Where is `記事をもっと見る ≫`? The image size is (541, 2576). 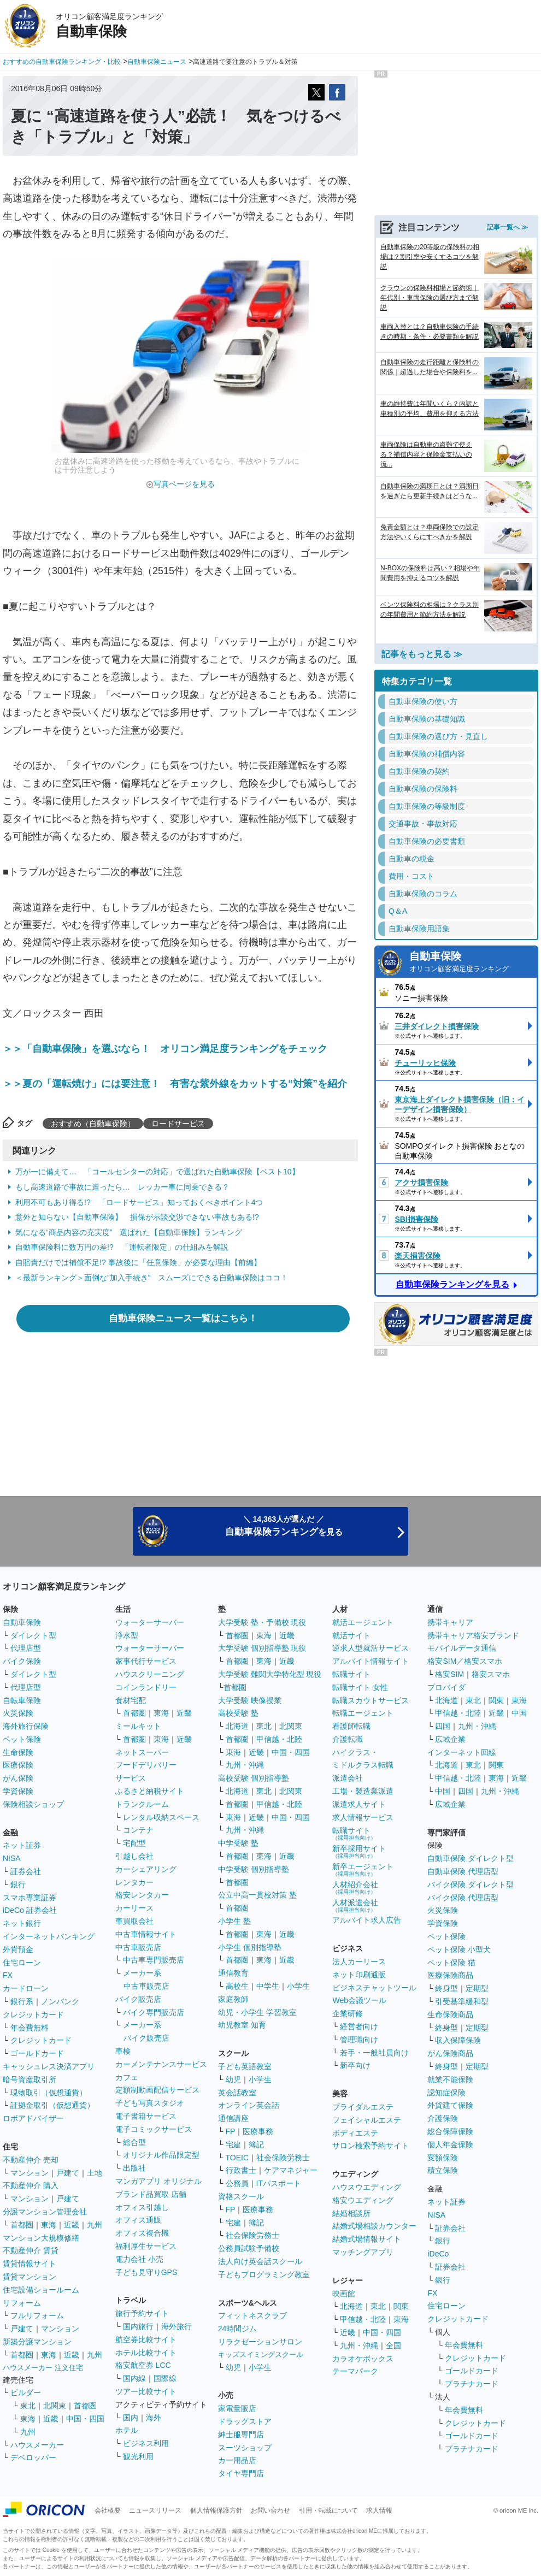 記事をもっと見る ≫ is located at coordinates (421, 654).